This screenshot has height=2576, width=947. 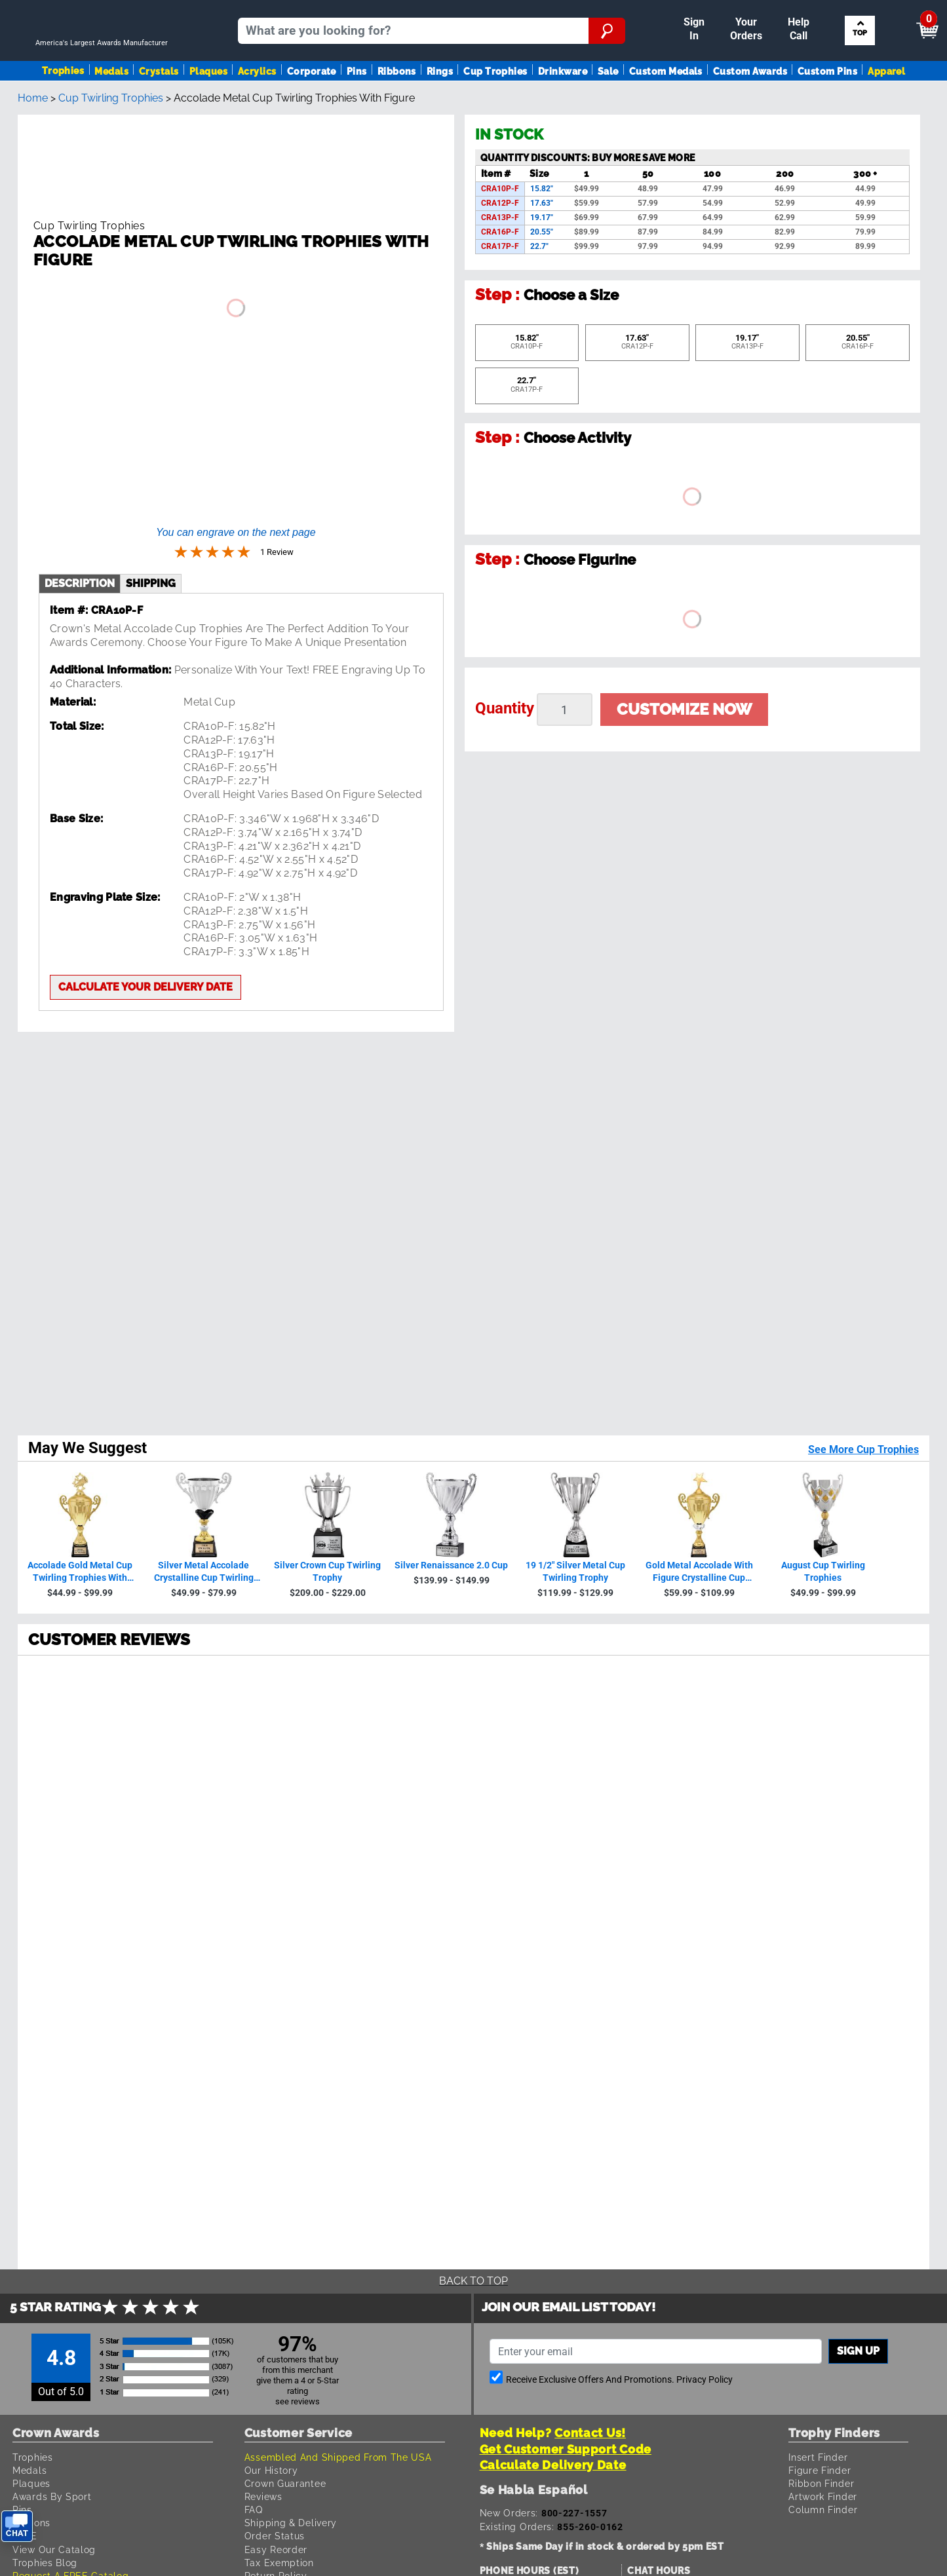 What do you see at coordinates (827, 107) in the screenshot?
I see `Custom Pins` at bounding box center [827, 107].